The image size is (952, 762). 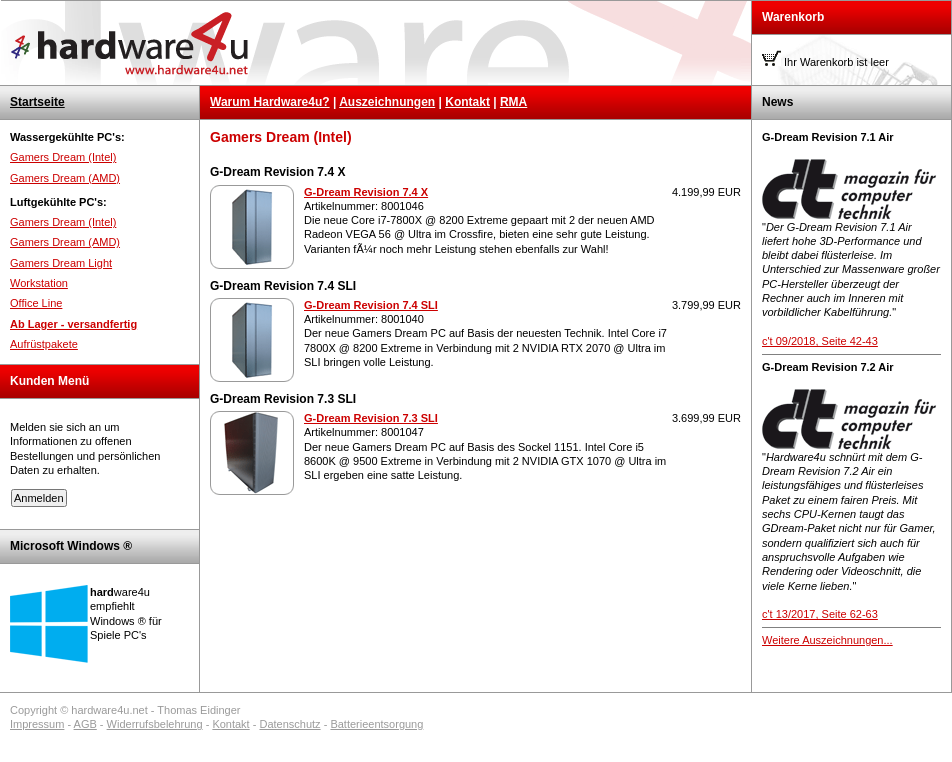 What do you see at coordinates (270, 102) in the screenshot?
I see `Warum Hardware4u?` at bounding box center [270, 102].